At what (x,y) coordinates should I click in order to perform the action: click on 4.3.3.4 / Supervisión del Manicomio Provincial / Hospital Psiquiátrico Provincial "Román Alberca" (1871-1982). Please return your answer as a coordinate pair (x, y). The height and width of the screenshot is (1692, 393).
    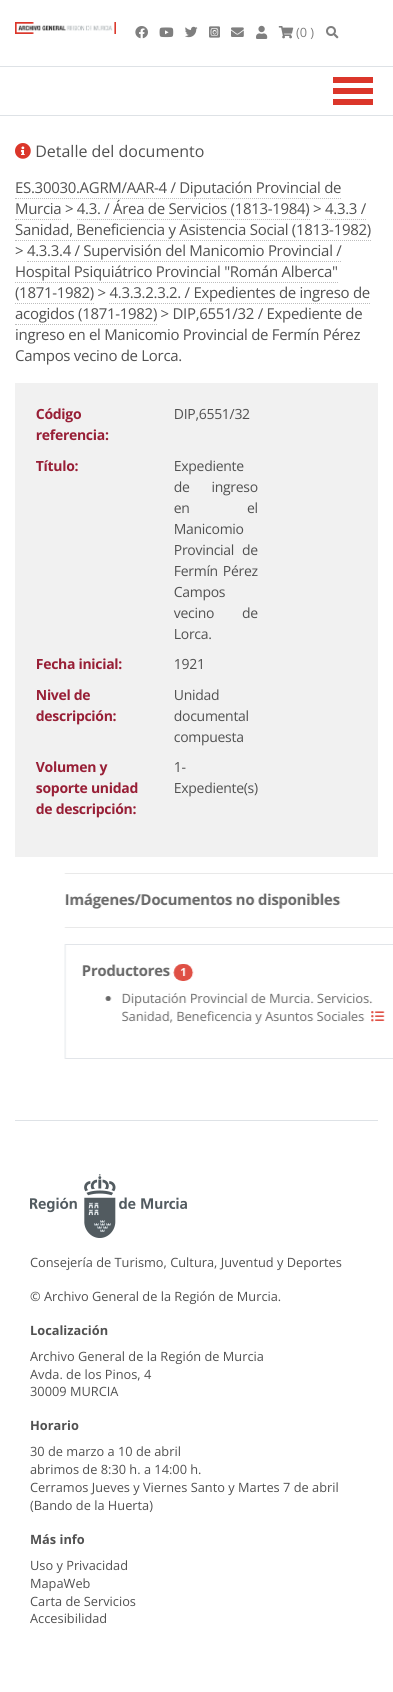
    Looking at the image, I should click on (178, 272).